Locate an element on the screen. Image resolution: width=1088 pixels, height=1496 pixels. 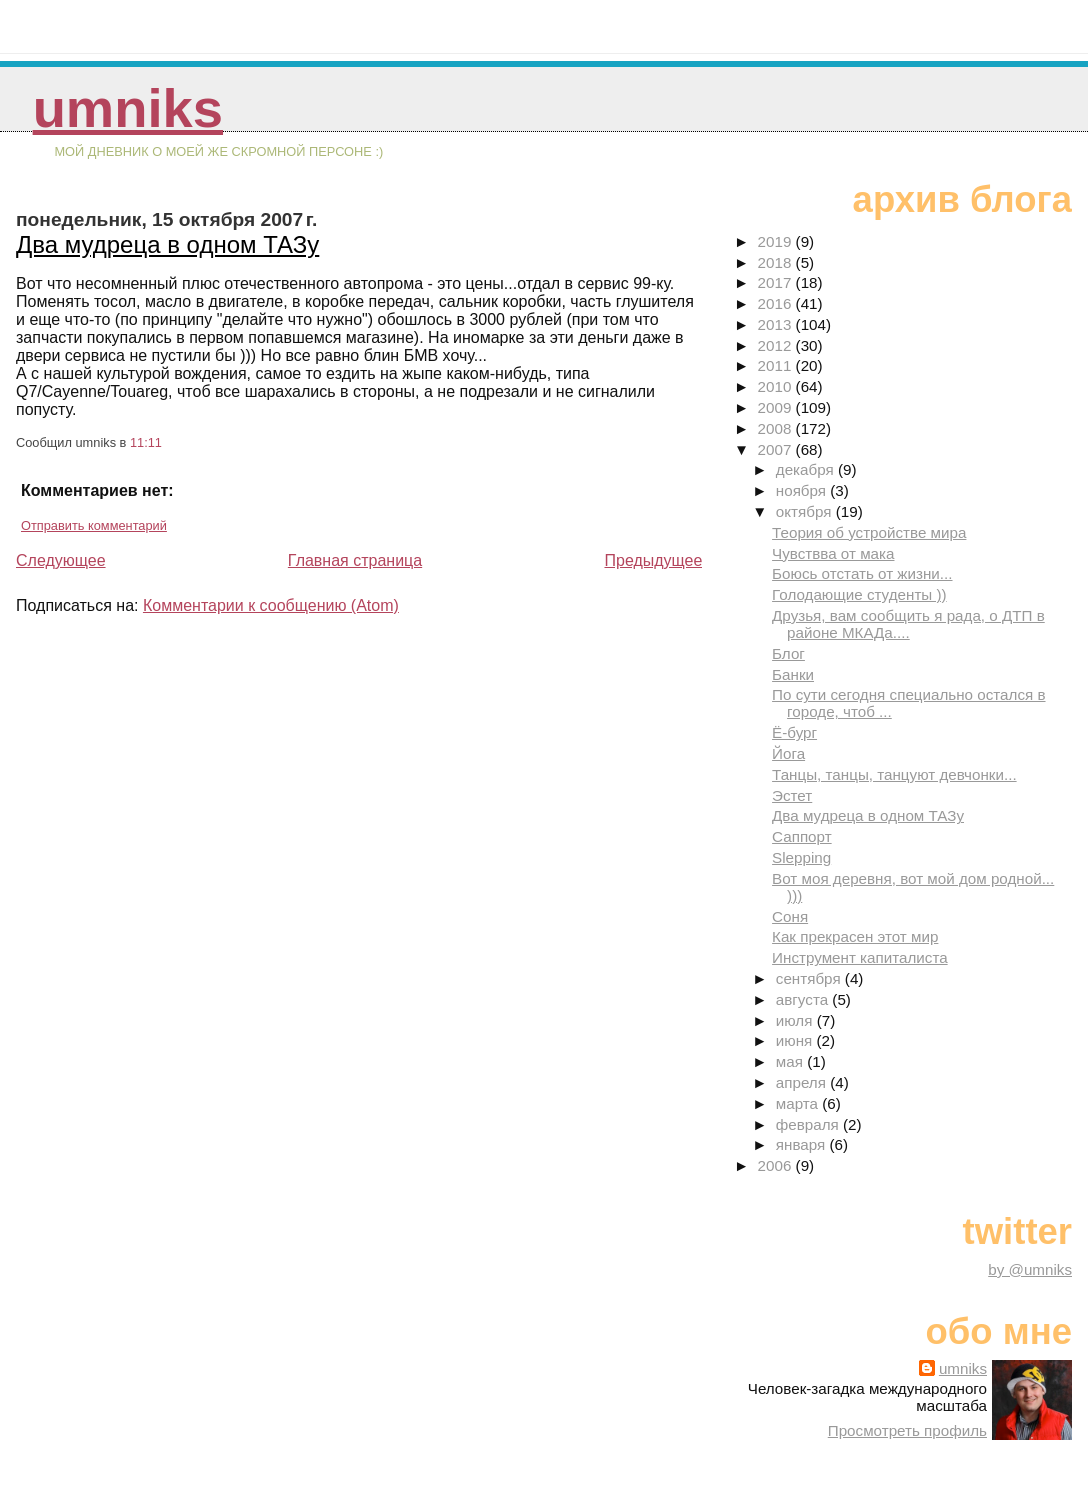
Блог is located at coordinates (788, 653).